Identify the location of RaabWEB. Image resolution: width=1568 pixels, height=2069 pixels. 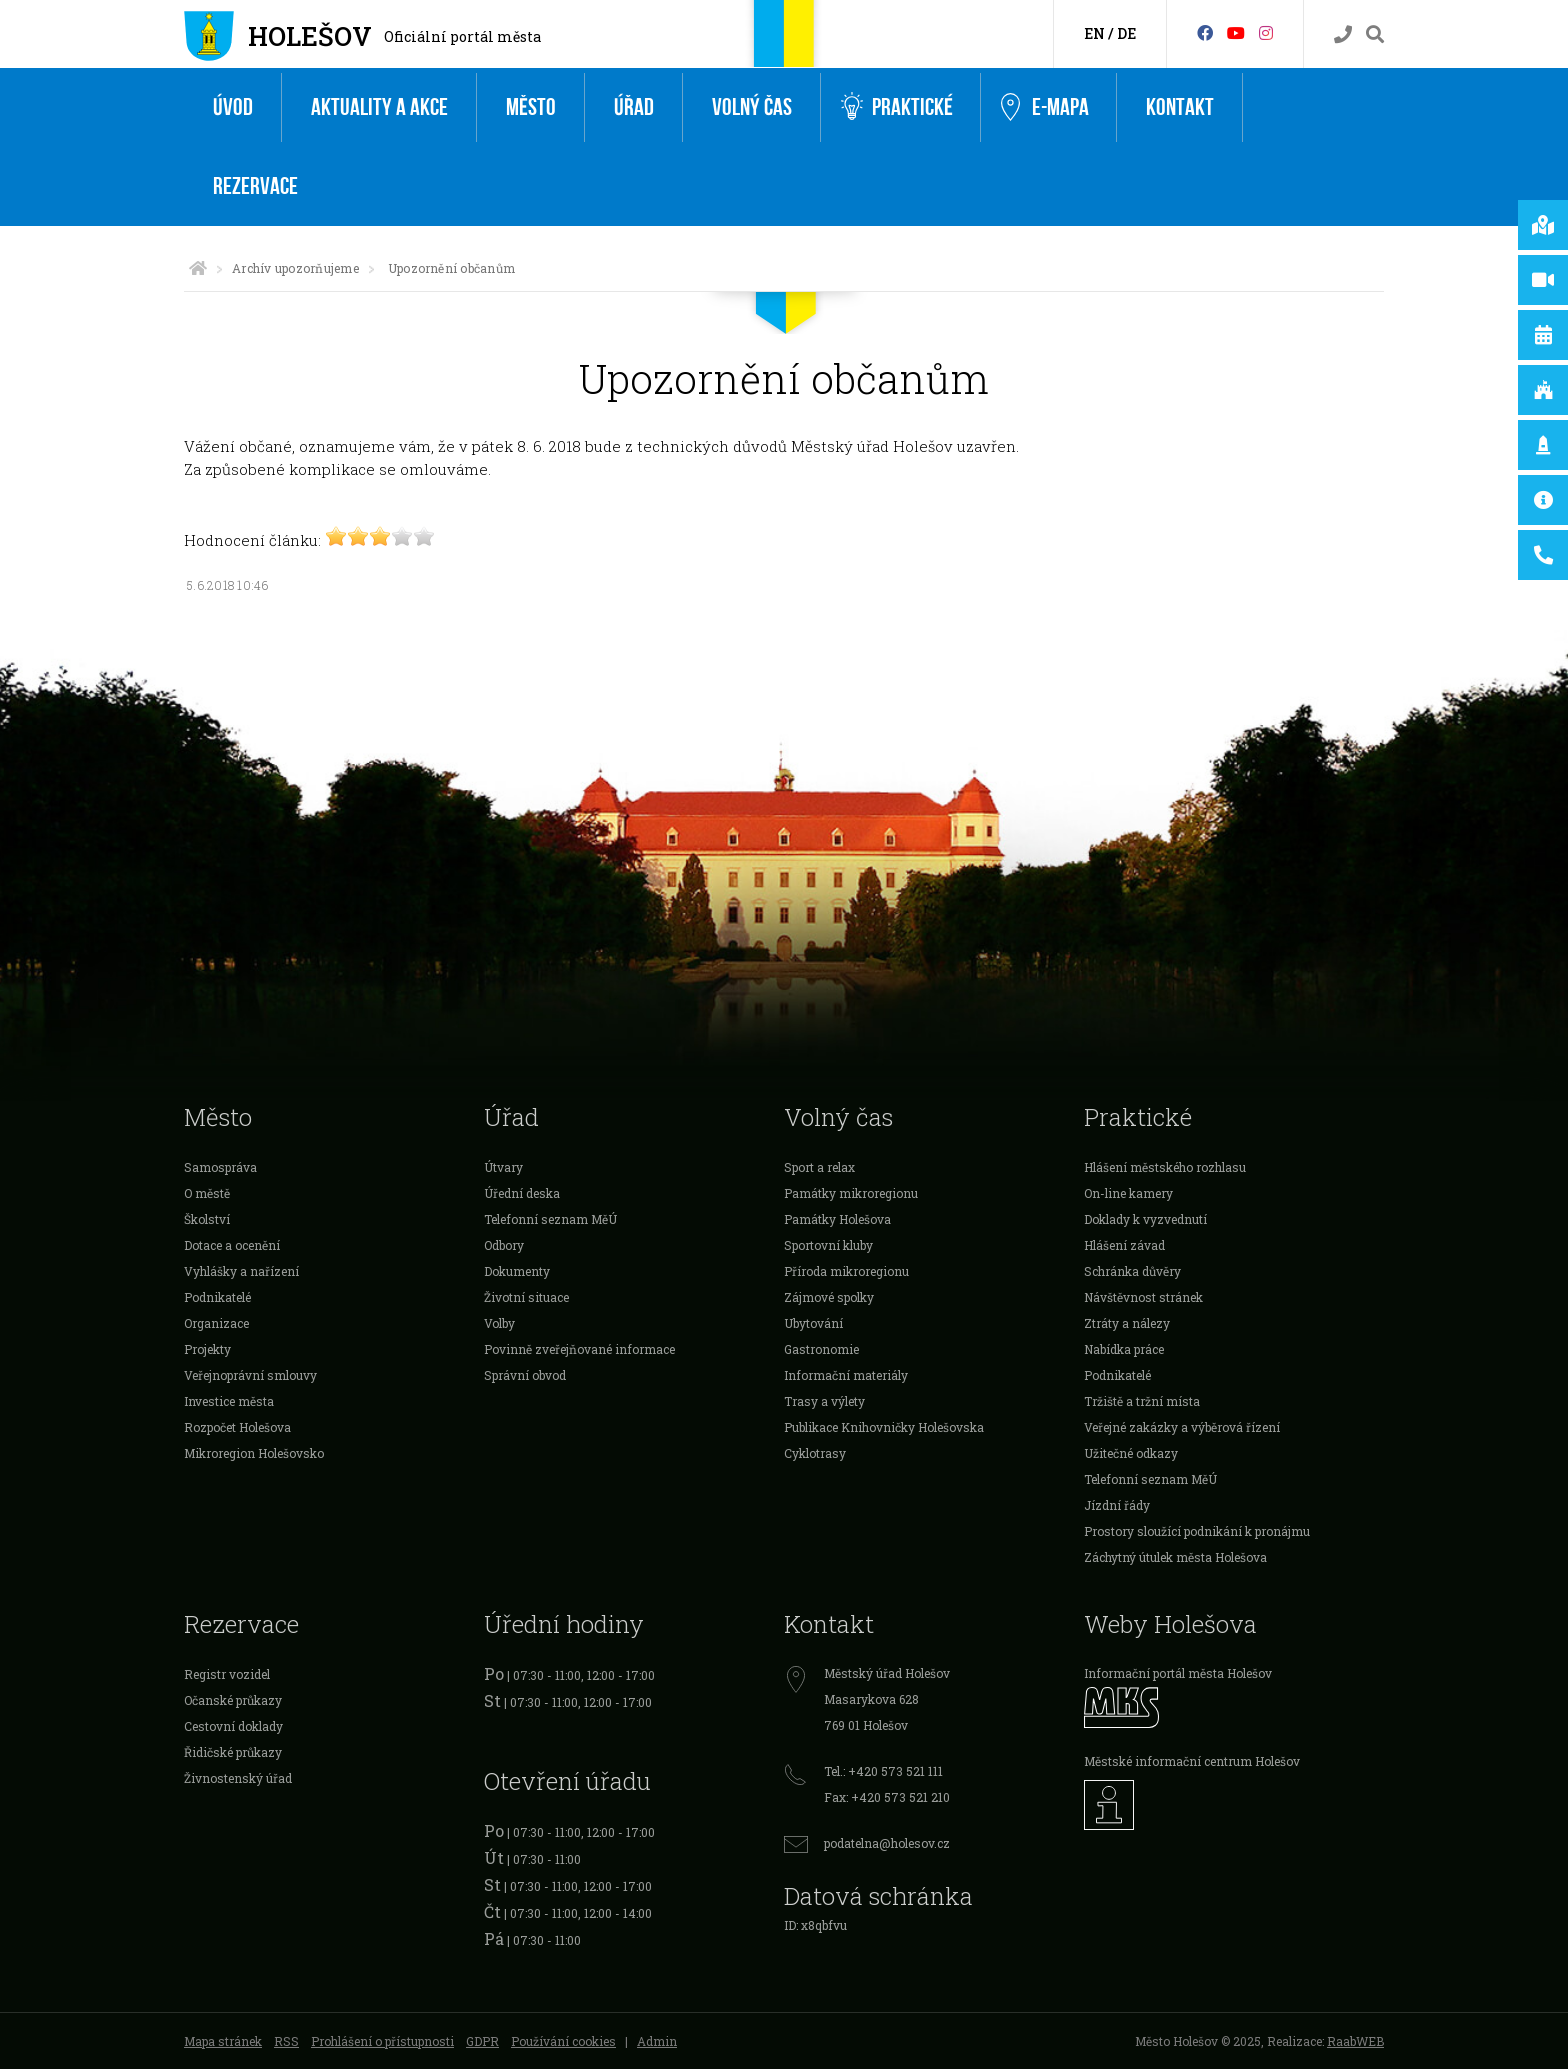
(1355, 2041).